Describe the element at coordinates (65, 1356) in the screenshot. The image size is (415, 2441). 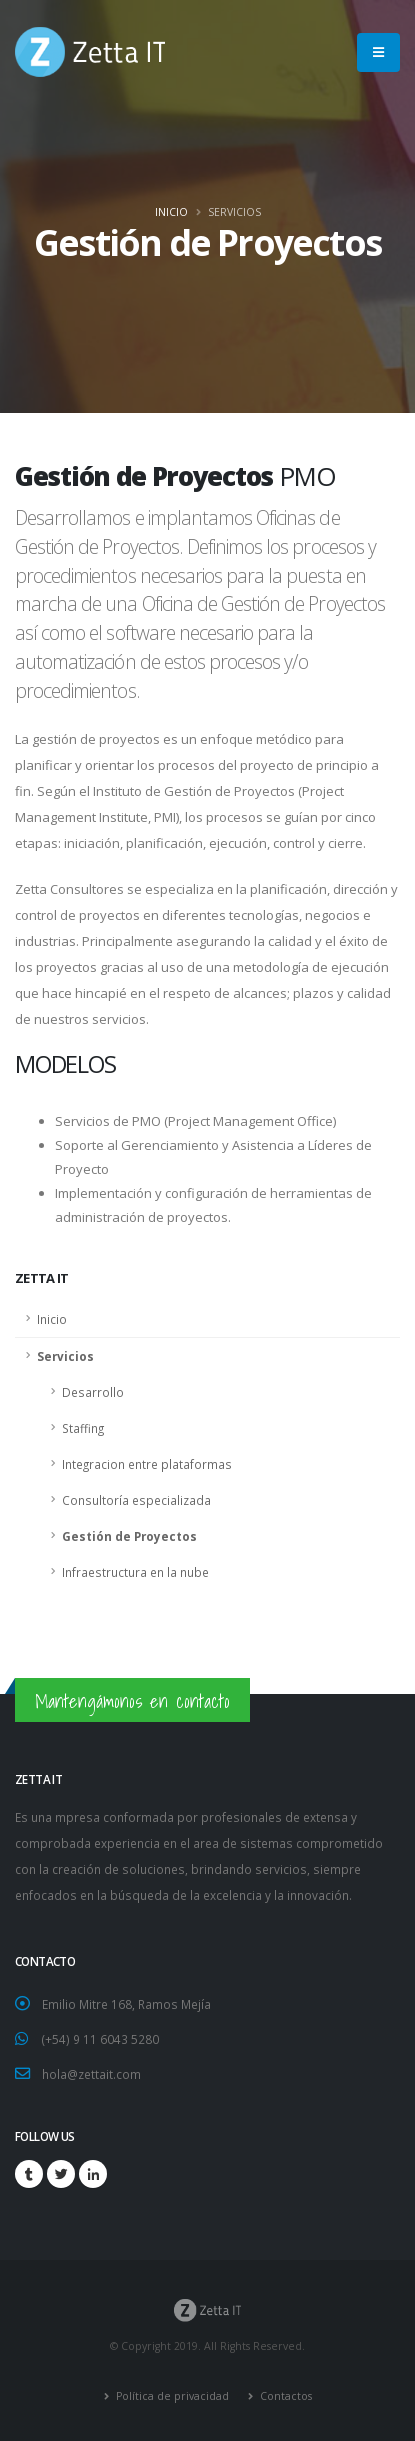
I see `Servicios` at that location.